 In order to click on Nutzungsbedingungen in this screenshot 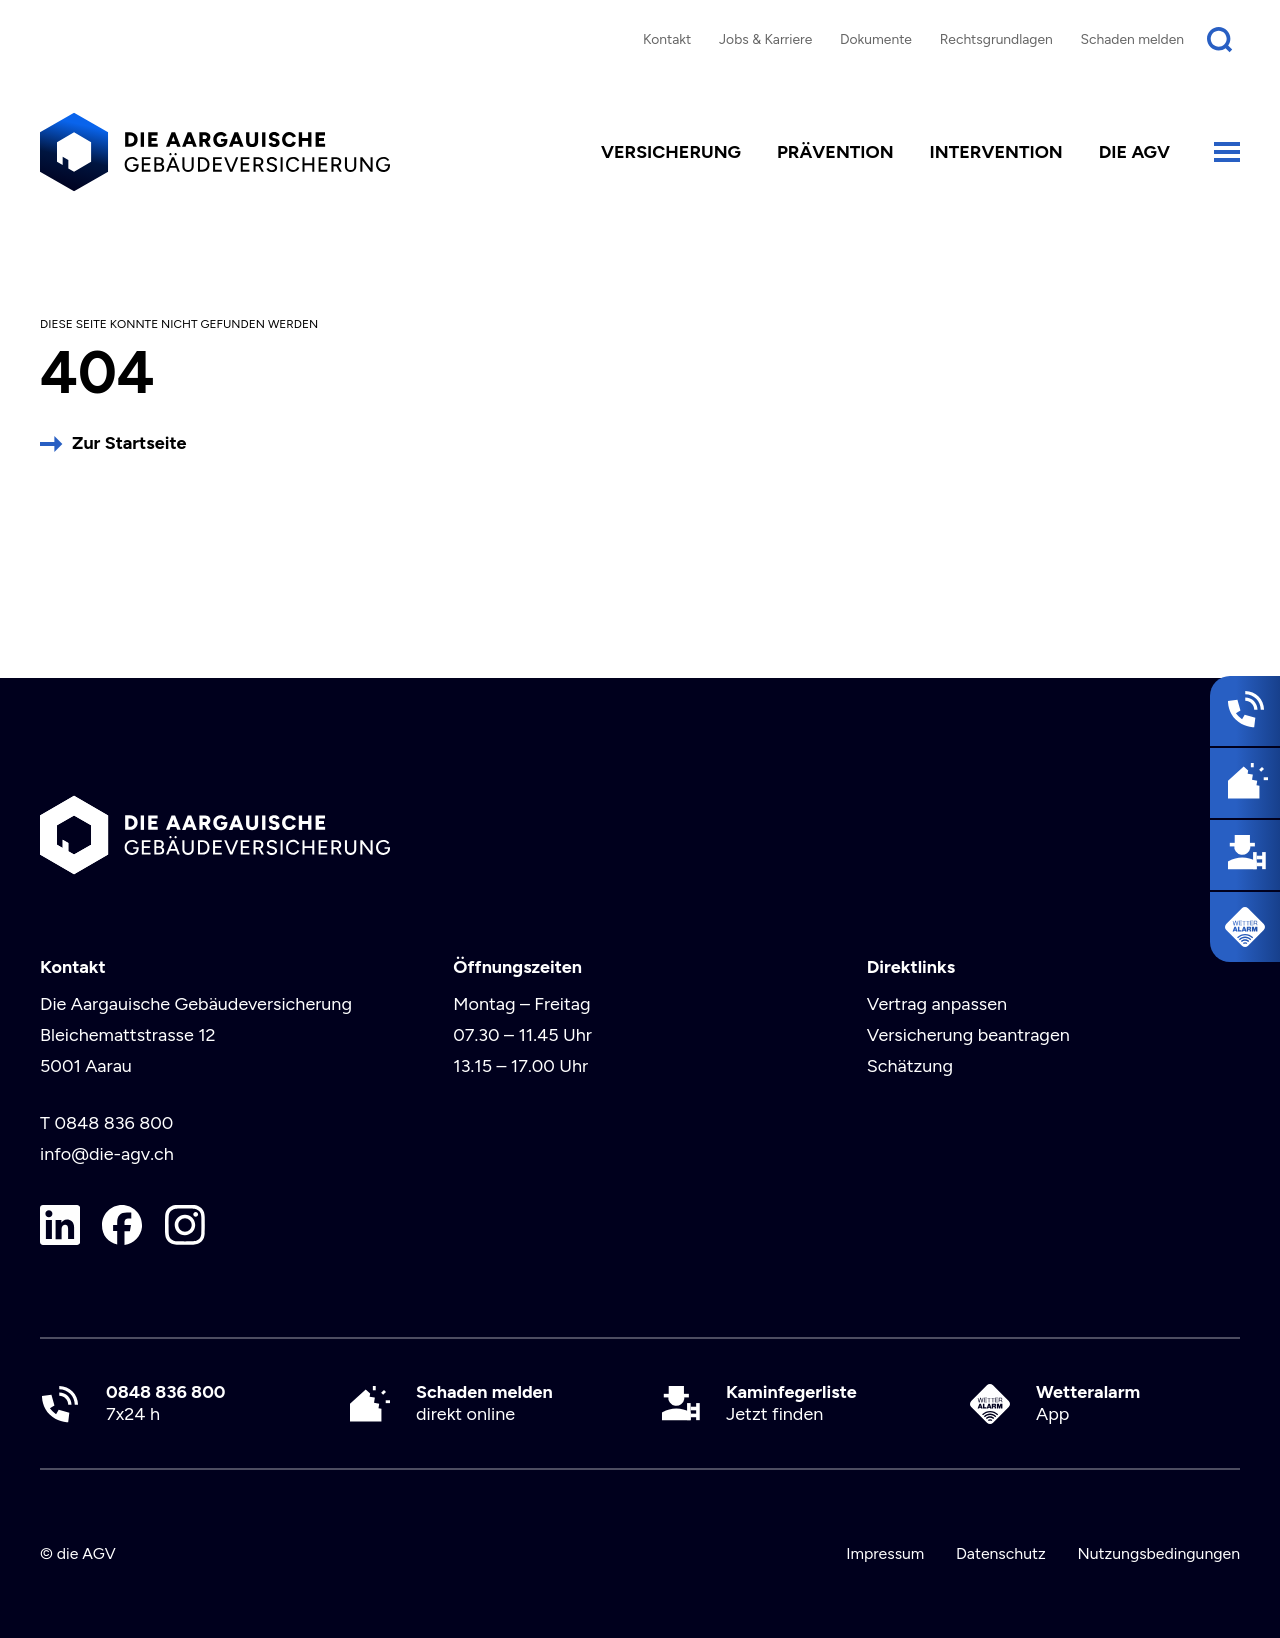, I will do `click(1158, 1553)`.